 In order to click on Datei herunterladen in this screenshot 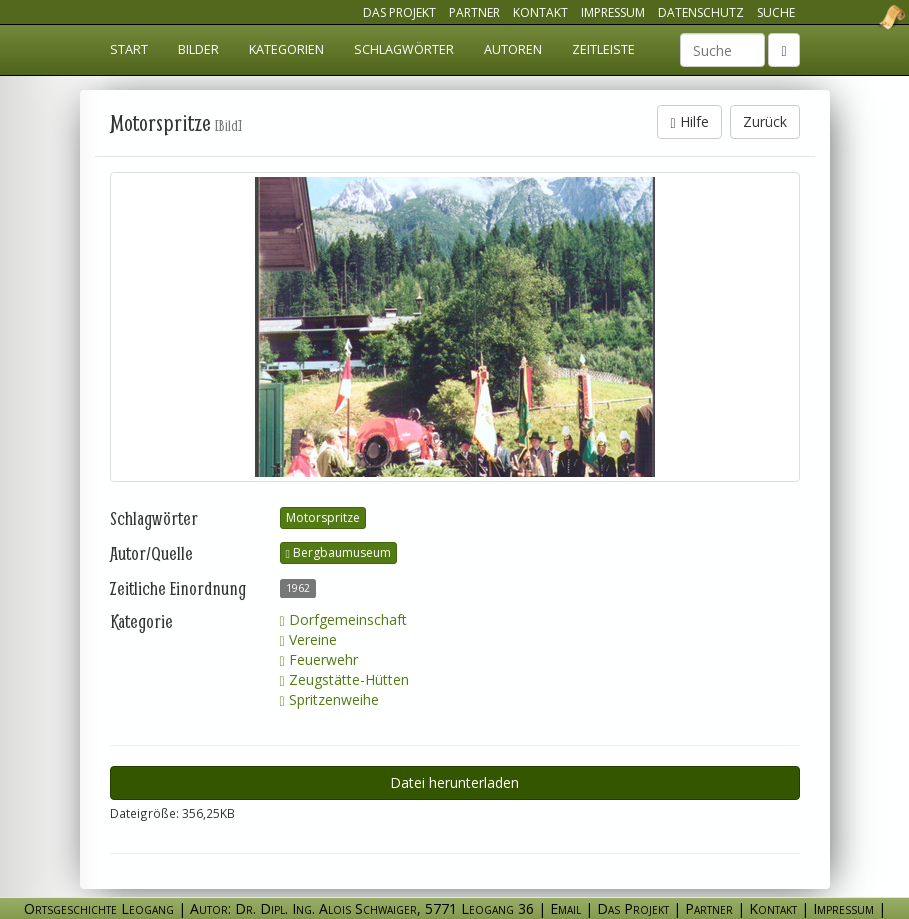, I will do `click(454, 782)`.